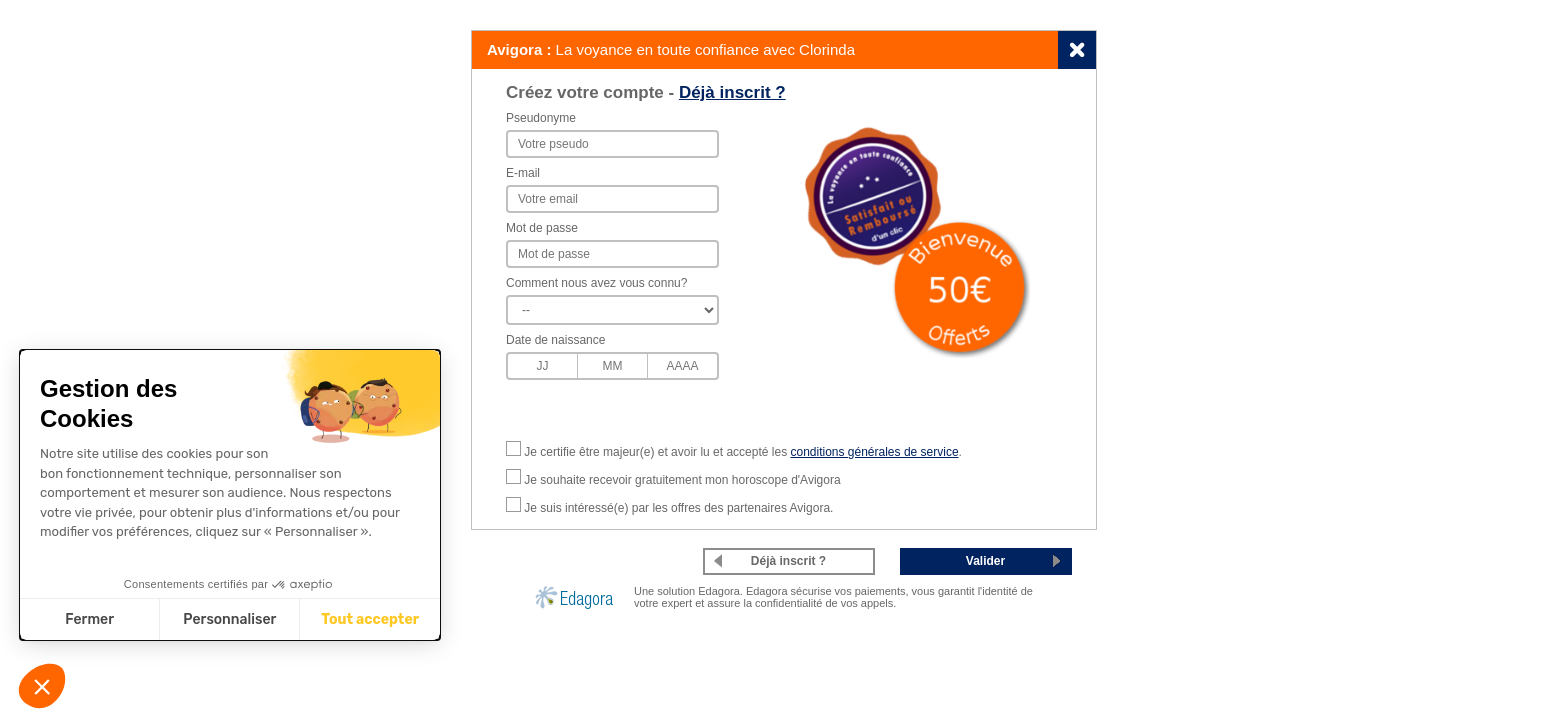  I want to click on Mot de passe, so click(542, 228).